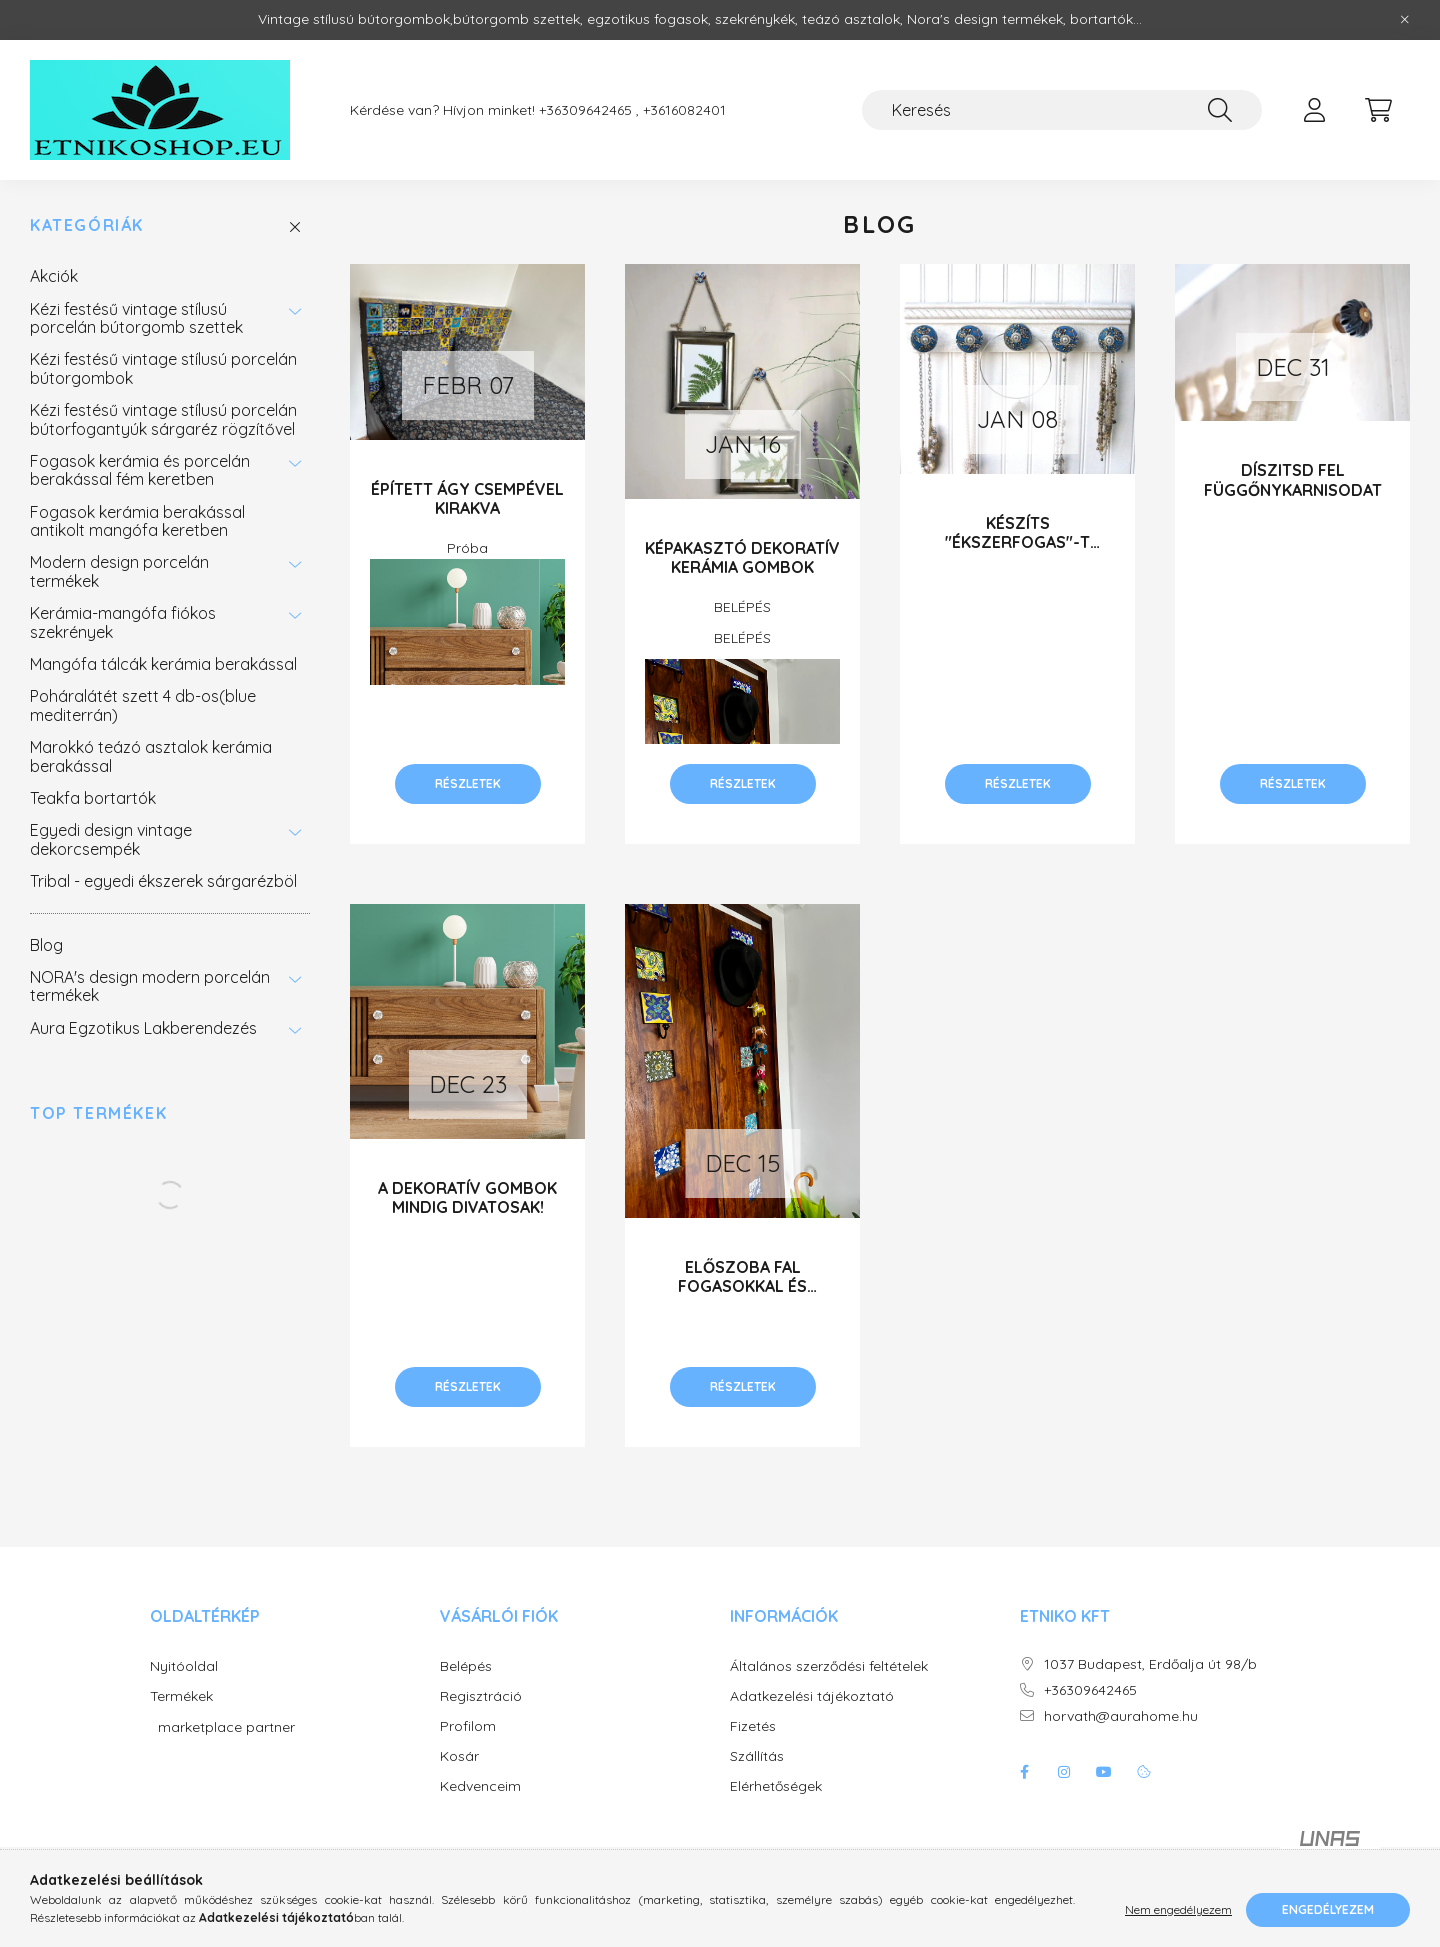 The width and height of the screenshot is (1440, 1947). Describe the element at coordinates (46, 945) in the screenshot. I see `Blog` at that location.